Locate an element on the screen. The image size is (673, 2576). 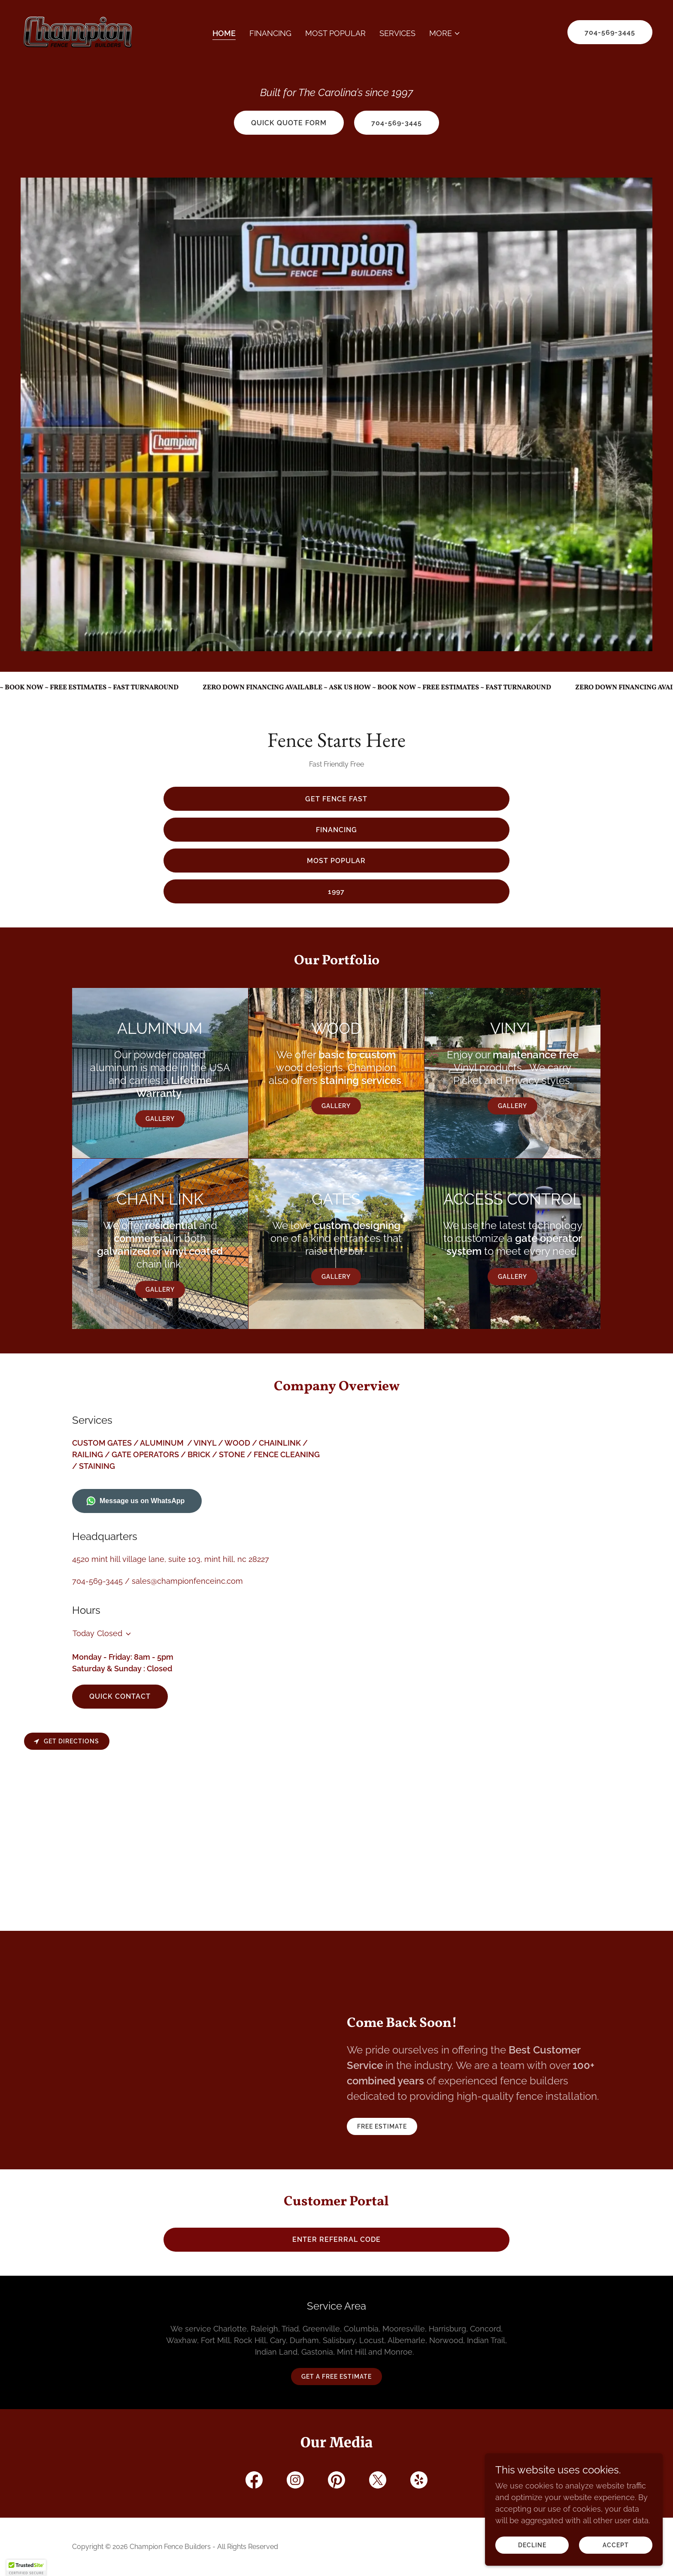
sales@championfenceinc.com [link] is located at coordinates (187, 1580).